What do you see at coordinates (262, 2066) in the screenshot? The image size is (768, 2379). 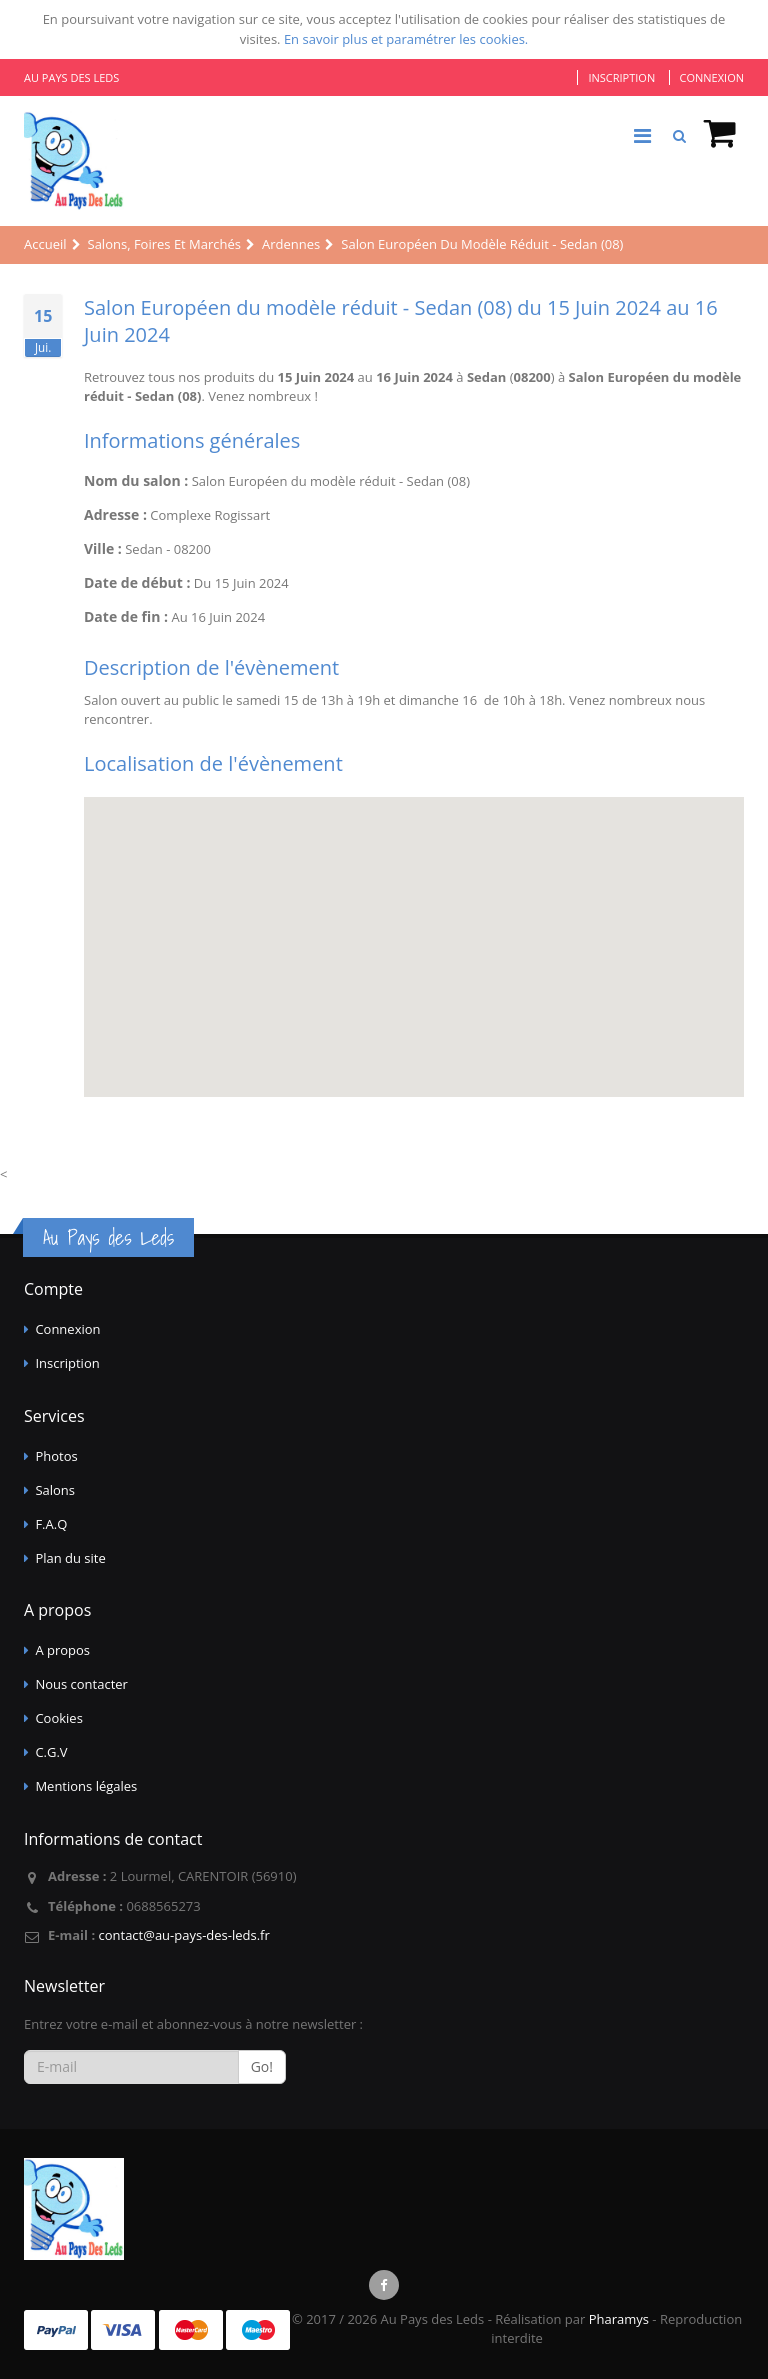 I see `Go!` at bounding box center [262, 2066].